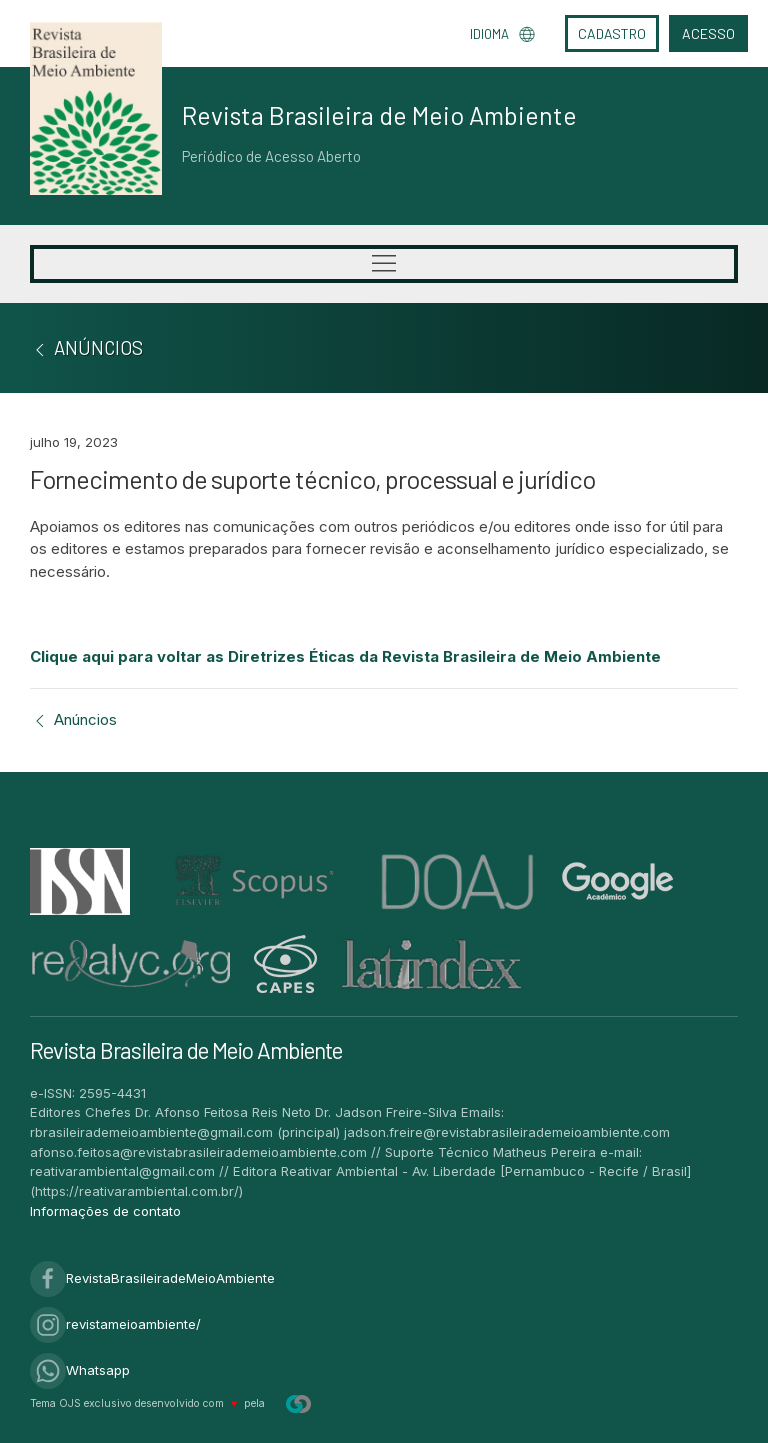  I want to click on Whatsapp, so click(80, 1370).